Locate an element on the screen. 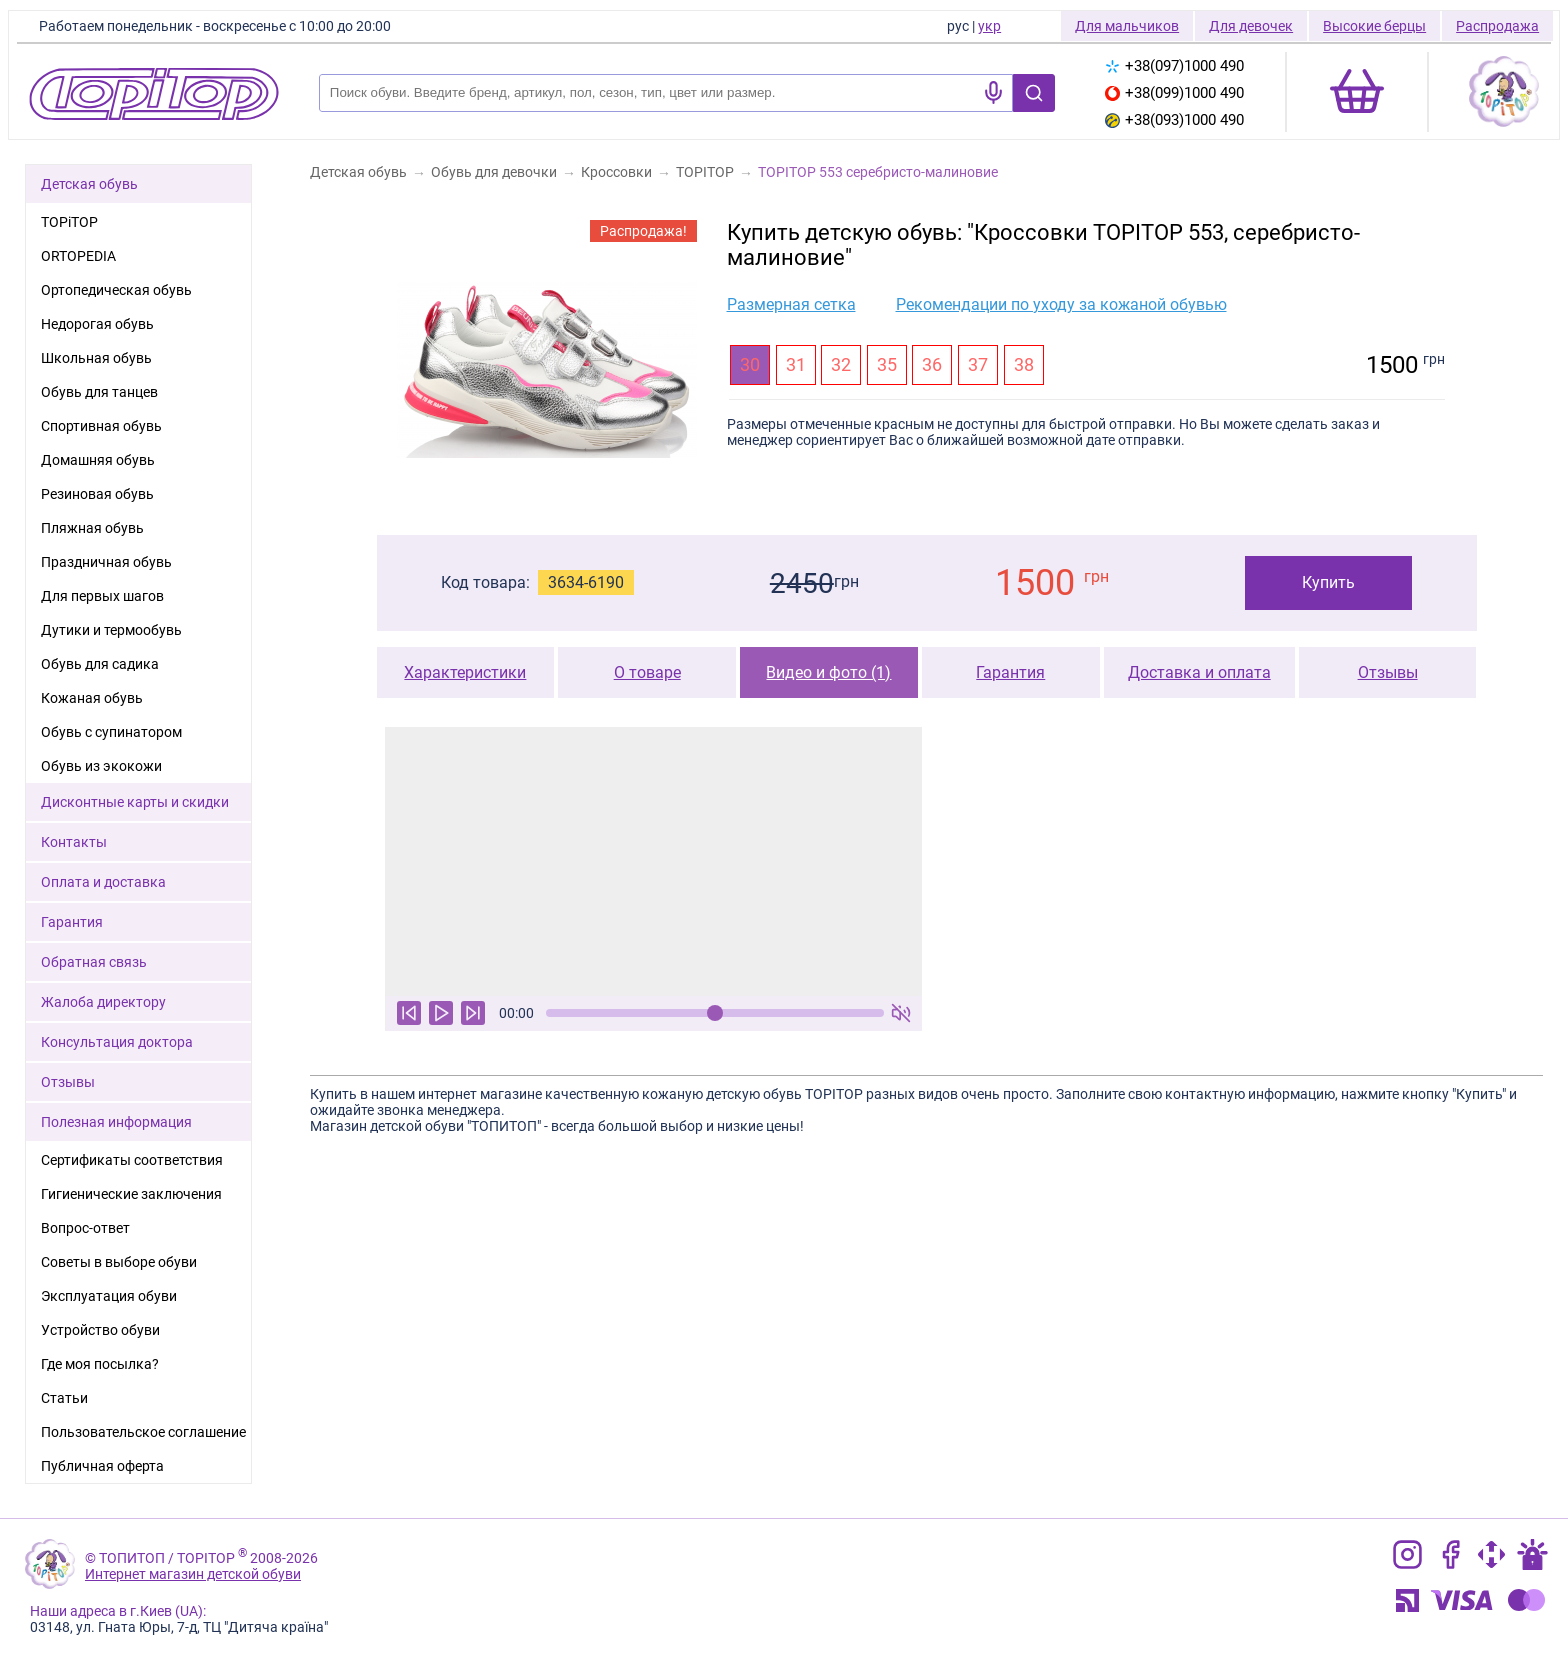 This screenshot has width=1568, height=1655. +38(093)1000 490 is located at coordinates (1174, 120).